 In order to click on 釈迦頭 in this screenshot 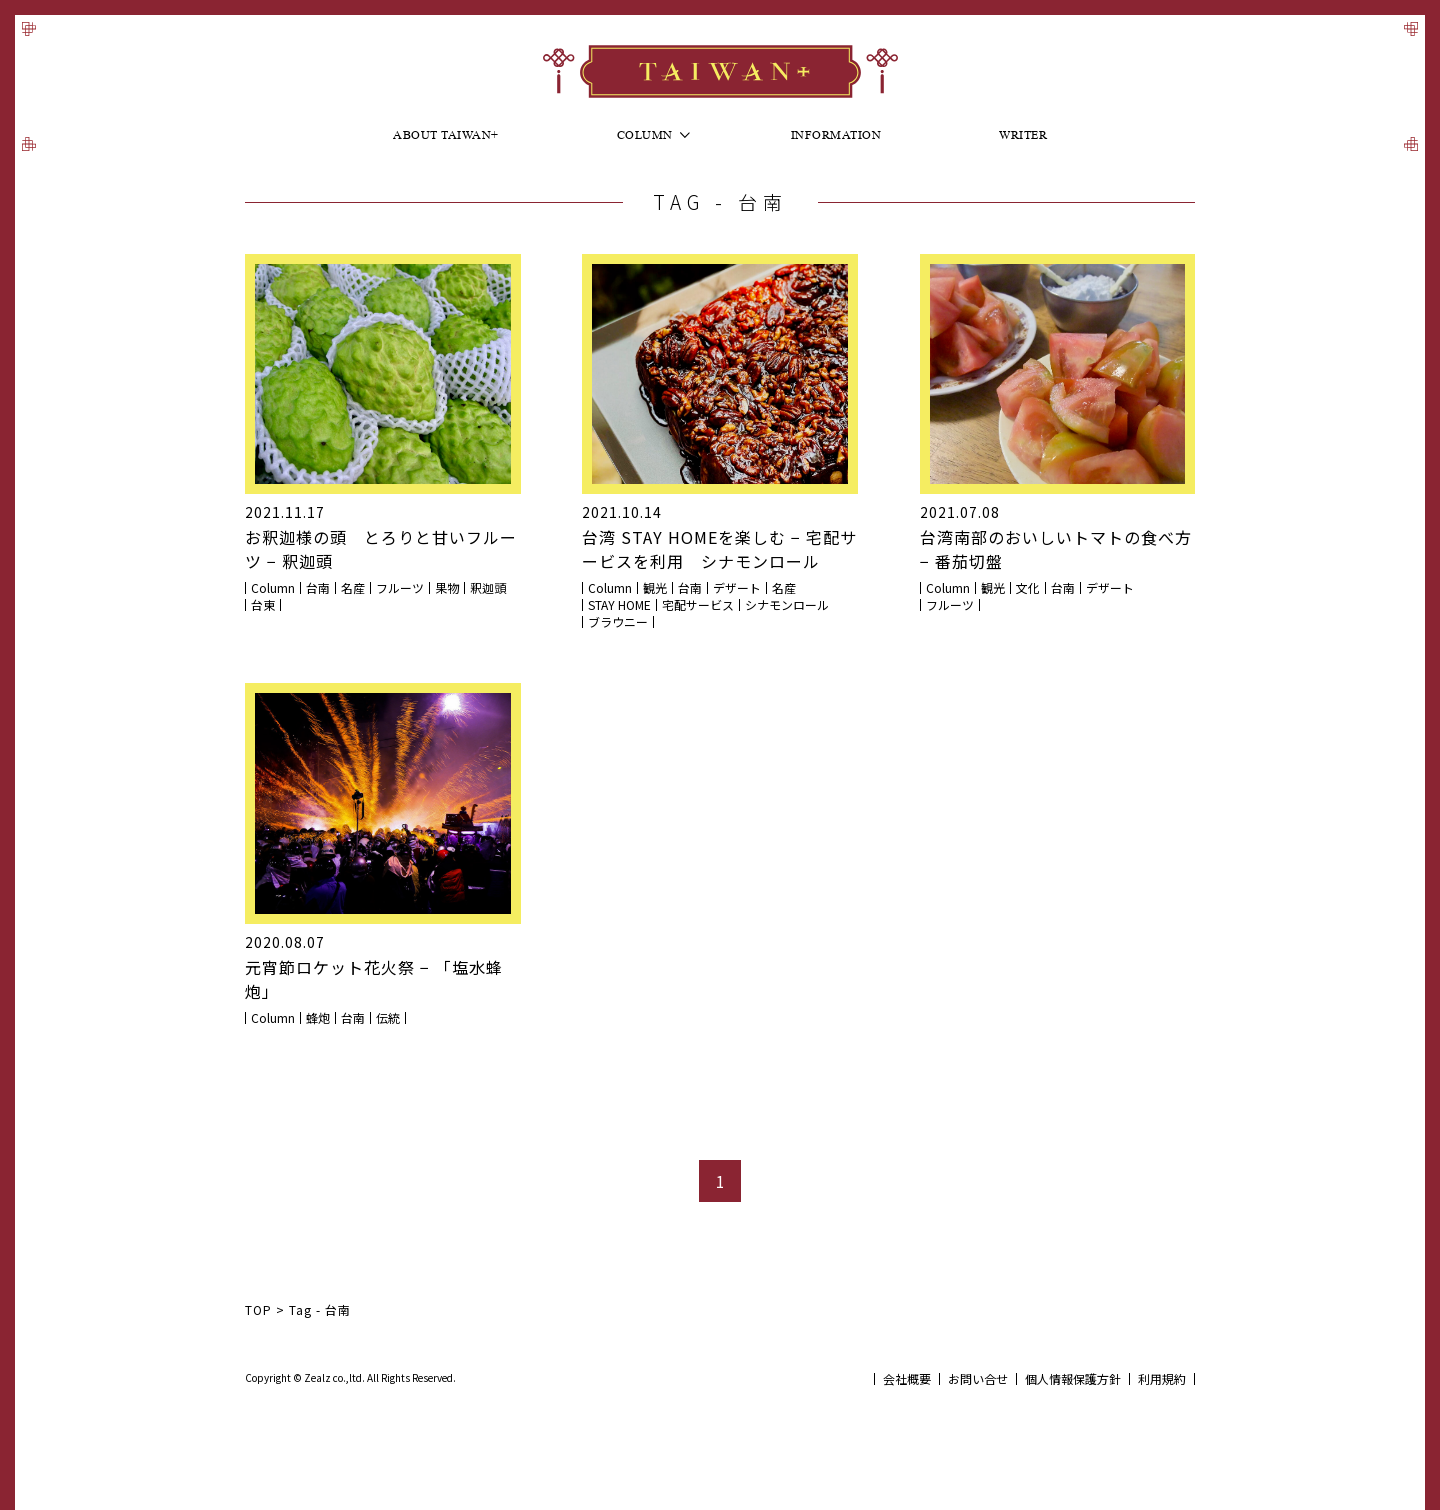, I will do `click(488, 588)`.